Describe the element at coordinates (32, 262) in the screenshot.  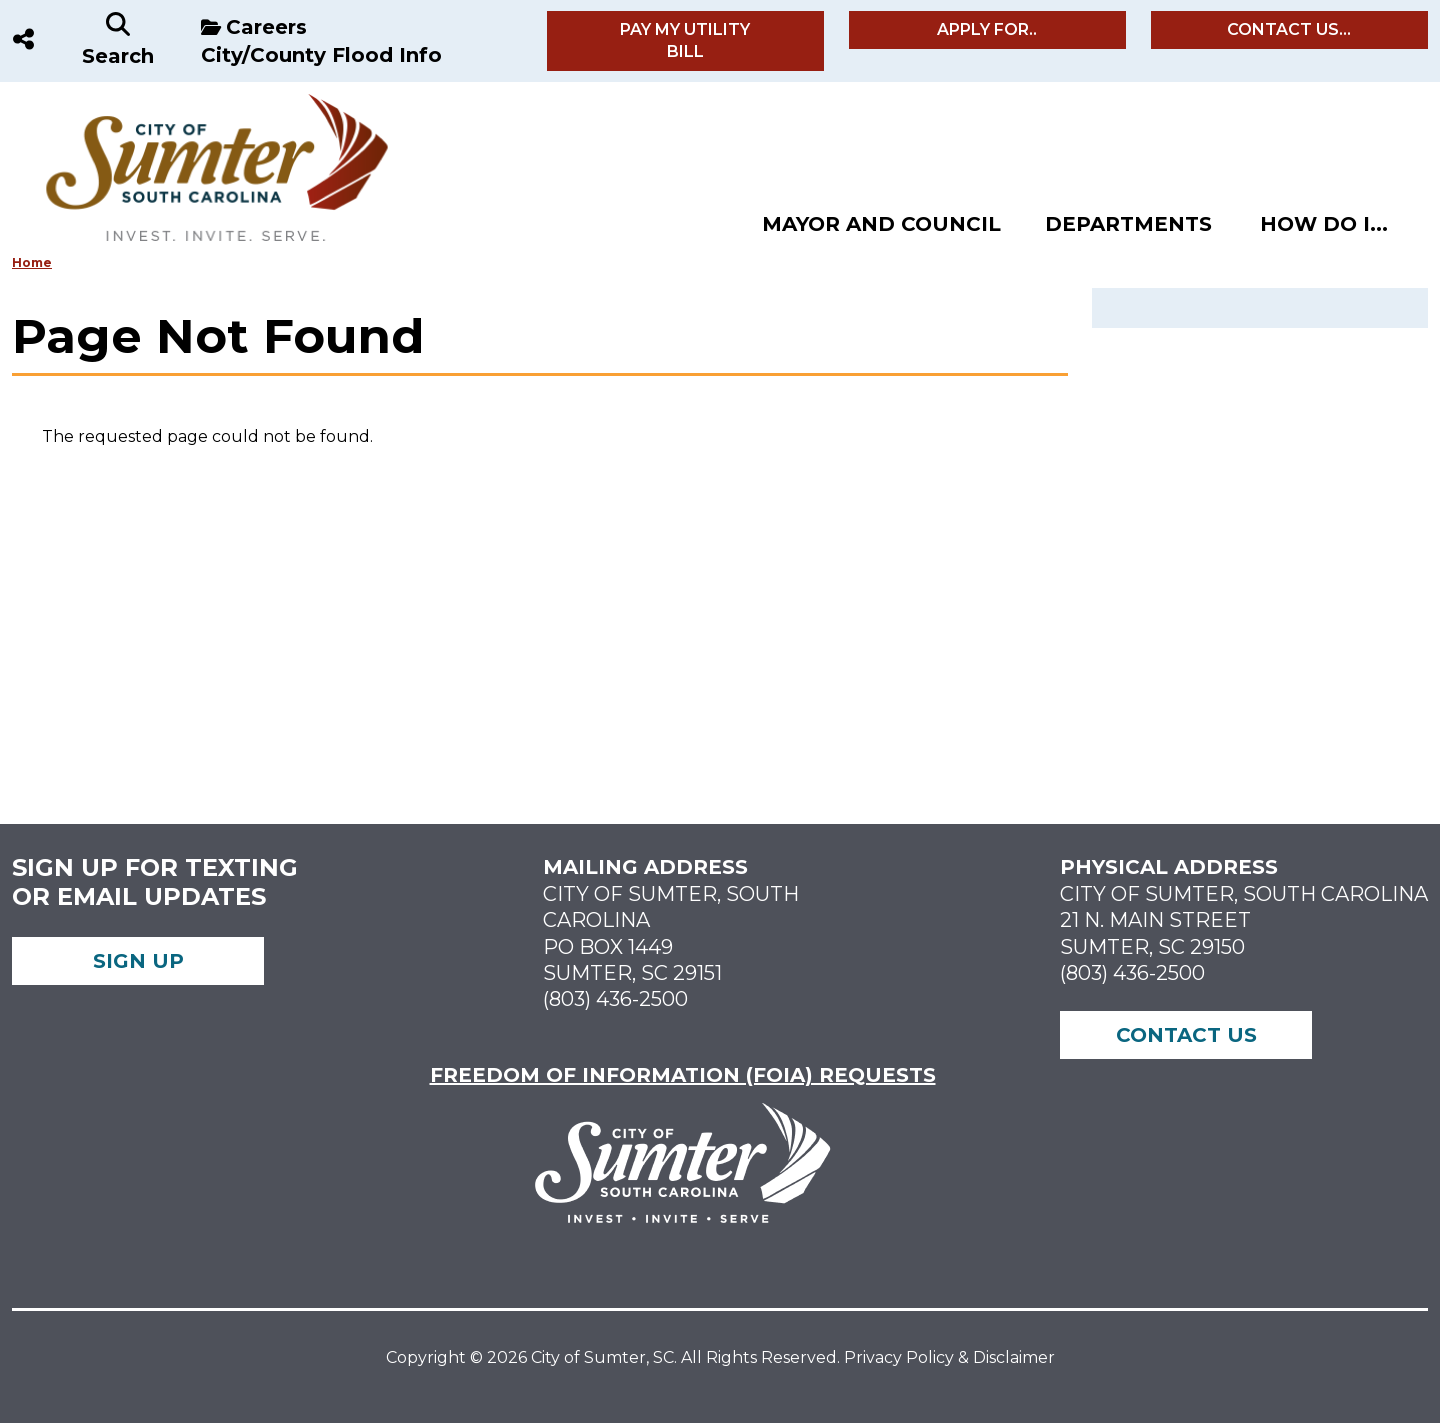
I see `Home` at that location.